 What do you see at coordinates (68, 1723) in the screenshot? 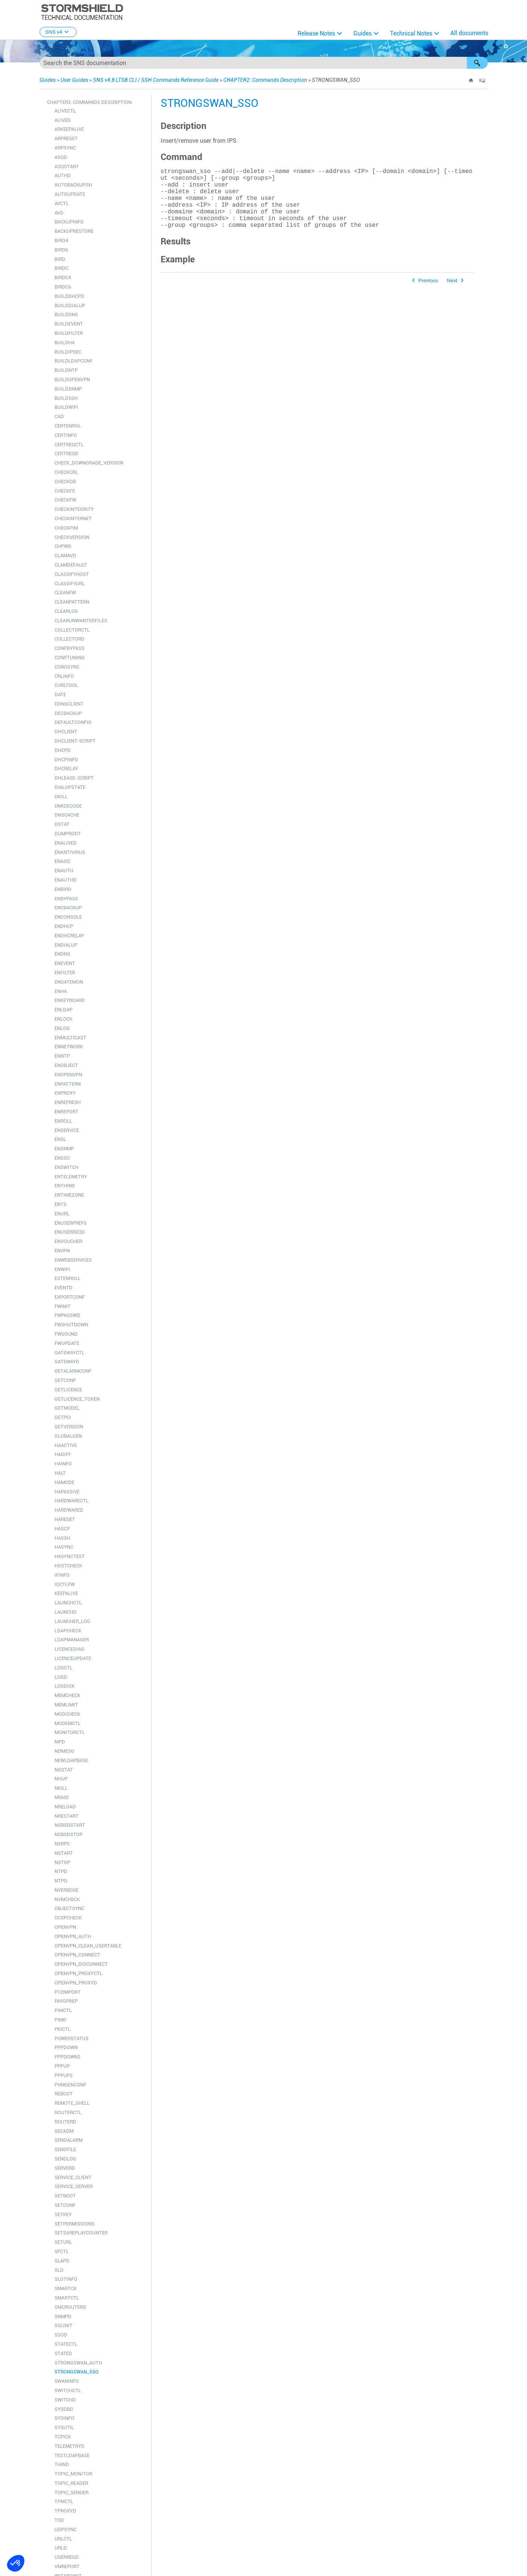
I see `MODEMCTL` at bounding box center [68, 1723].